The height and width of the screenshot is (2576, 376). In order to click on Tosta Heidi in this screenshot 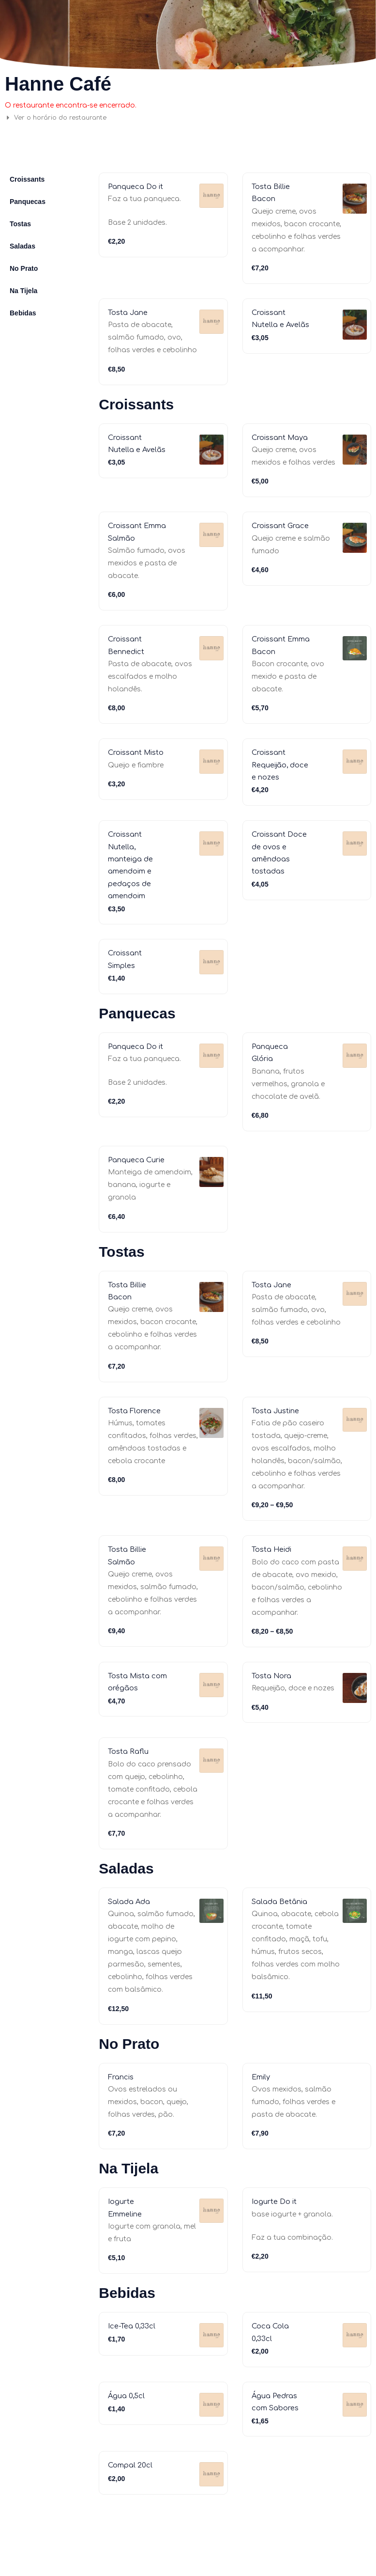, I will do `click(274, 1580)`.